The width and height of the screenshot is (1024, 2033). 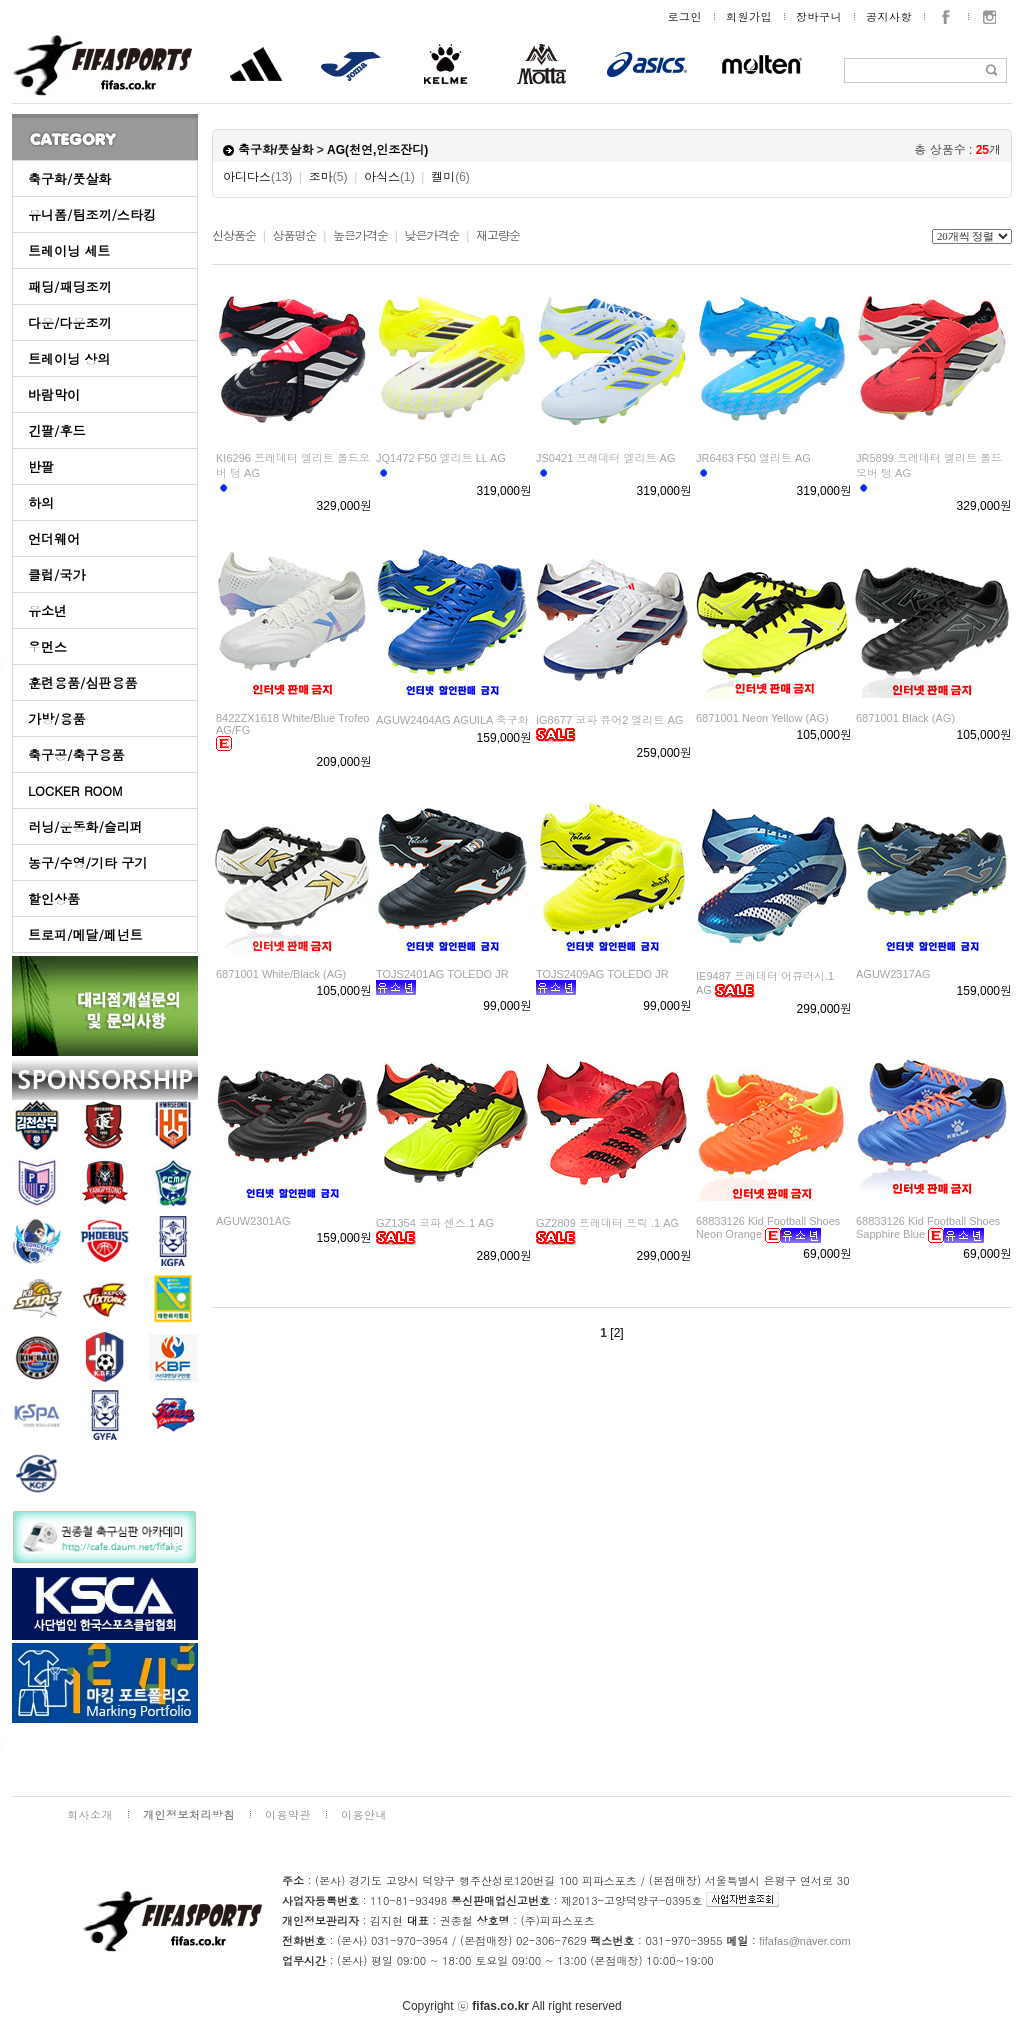 What do you see at coordinates (56, 718) in the screenshot?
I see `가방/용품` at bounding box center [56, 718].